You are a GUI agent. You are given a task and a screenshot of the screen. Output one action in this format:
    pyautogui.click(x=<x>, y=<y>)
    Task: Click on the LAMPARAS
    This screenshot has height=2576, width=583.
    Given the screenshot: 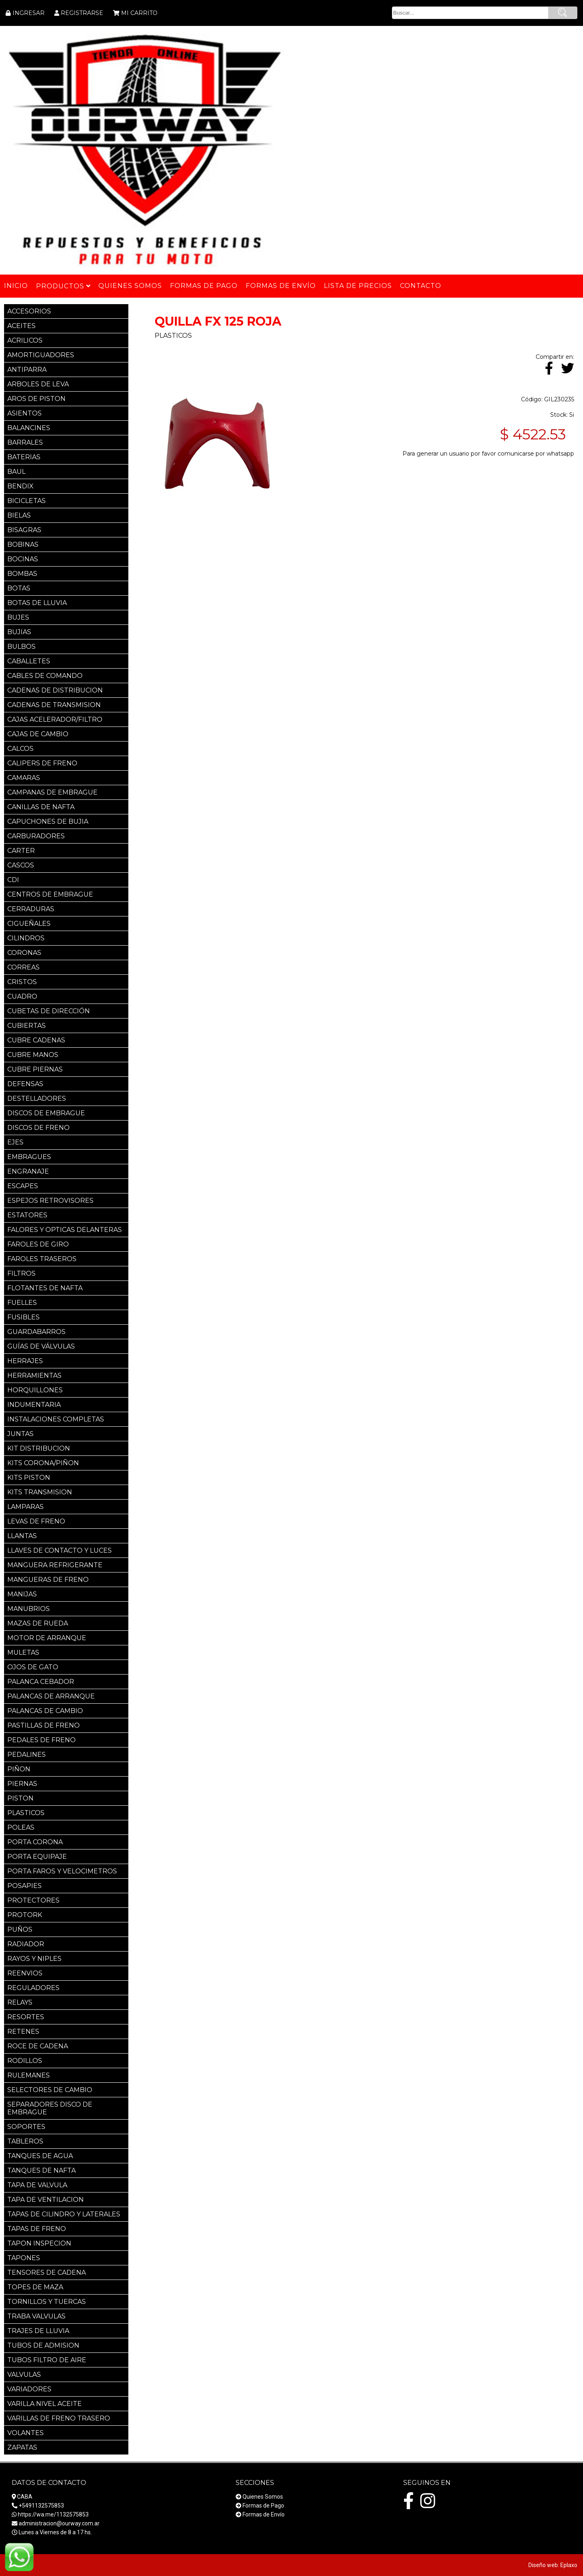 What is the action you would take?
    pyautogui.click(x=25, y=1507)
    